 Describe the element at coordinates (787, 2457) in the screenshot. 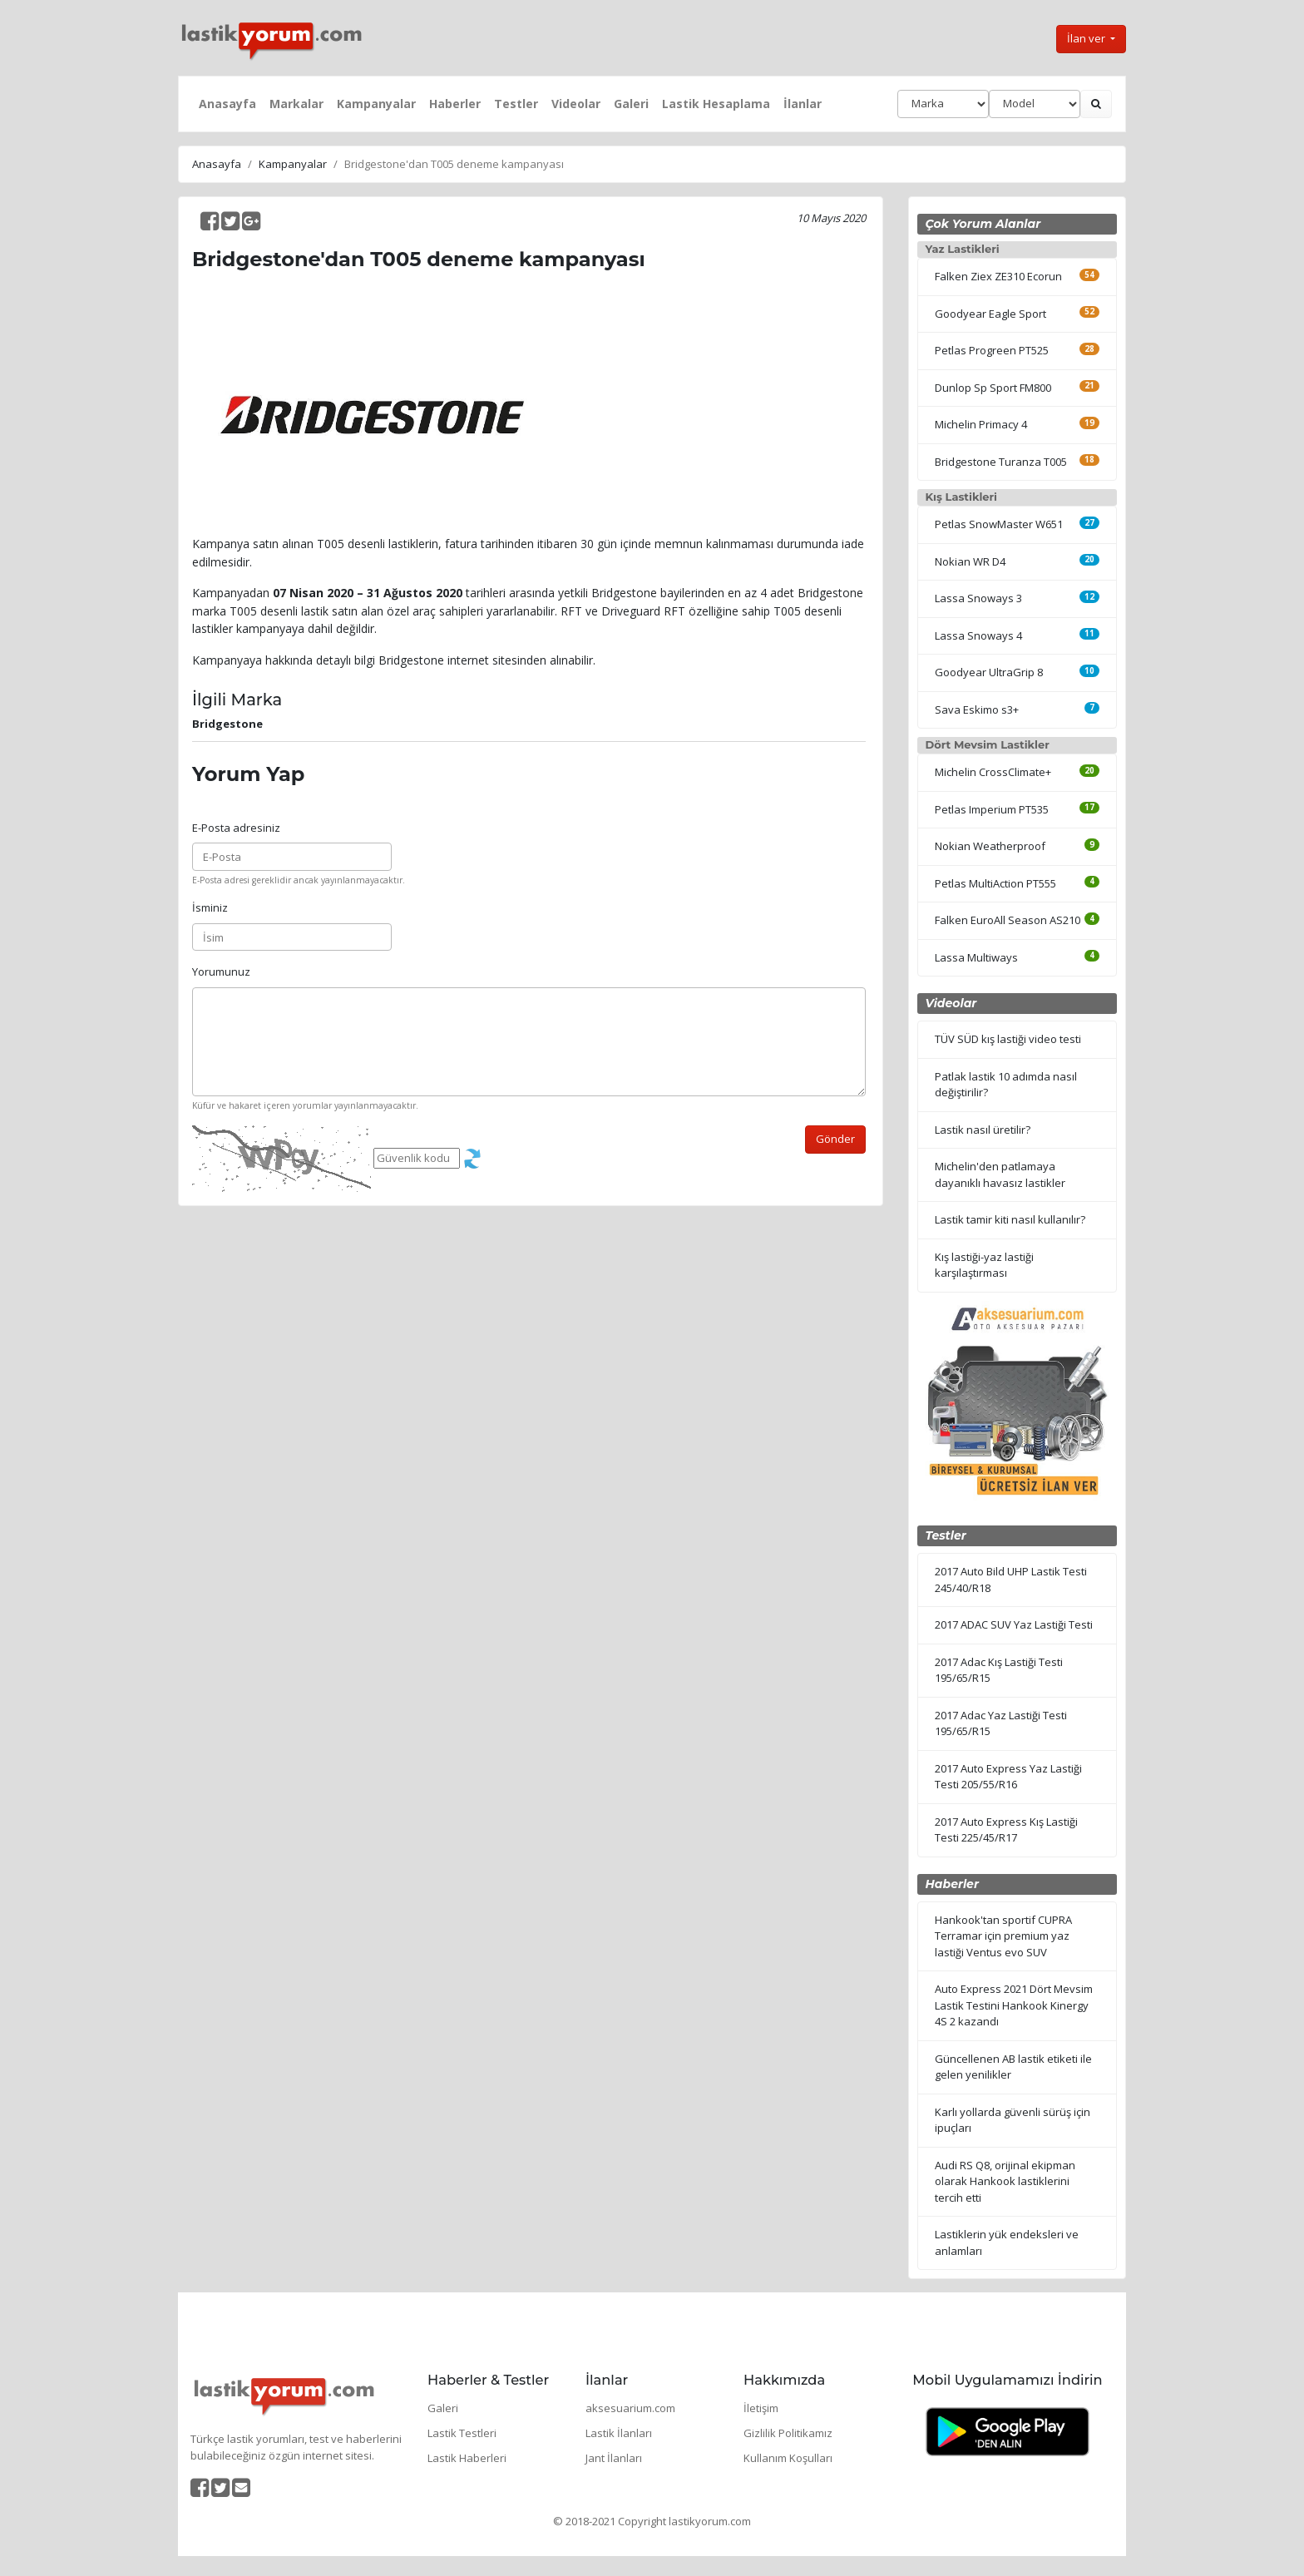

I see `Kullanım Koşulları` at that location.